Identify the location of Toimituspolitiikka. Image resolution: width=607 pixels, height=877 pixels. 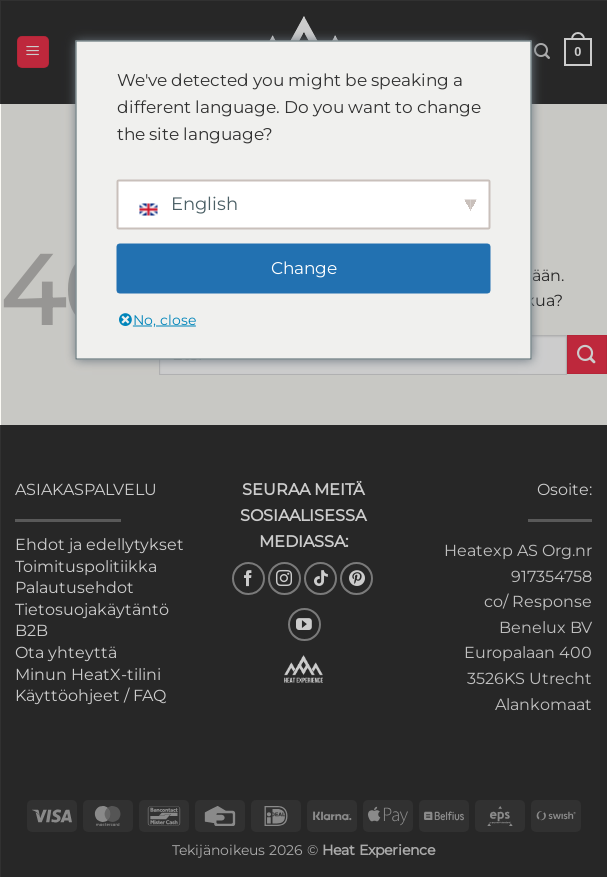
(86, 566).